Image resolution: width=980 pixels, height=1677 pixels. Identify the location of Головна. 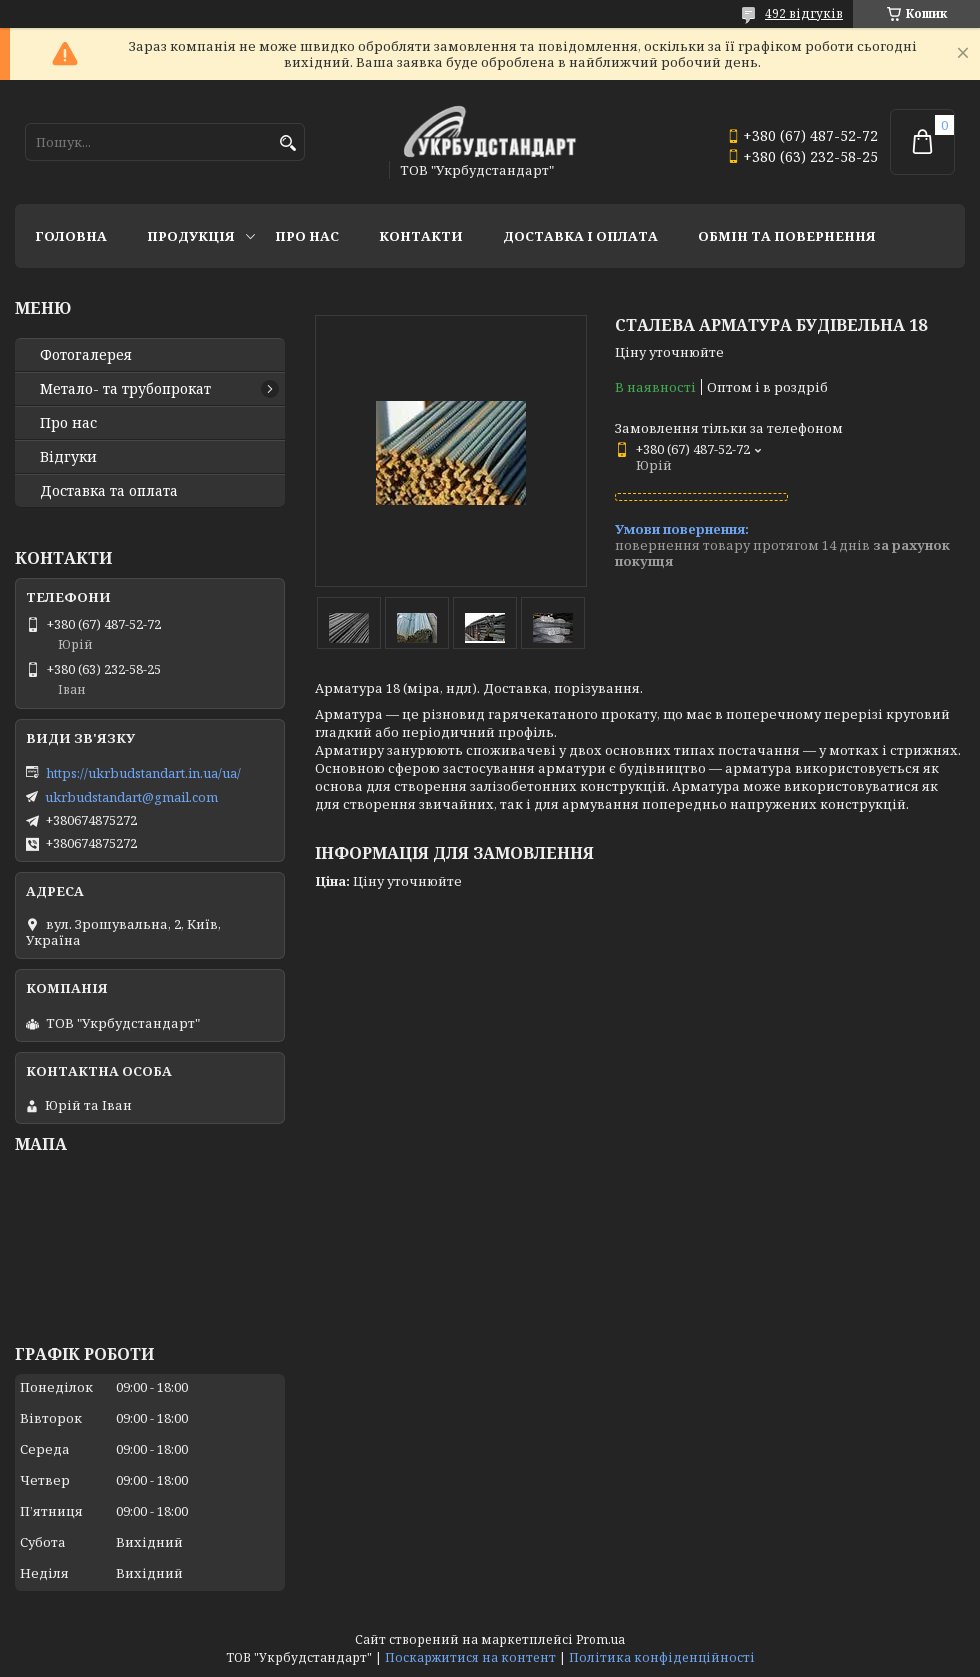
(71, 236).